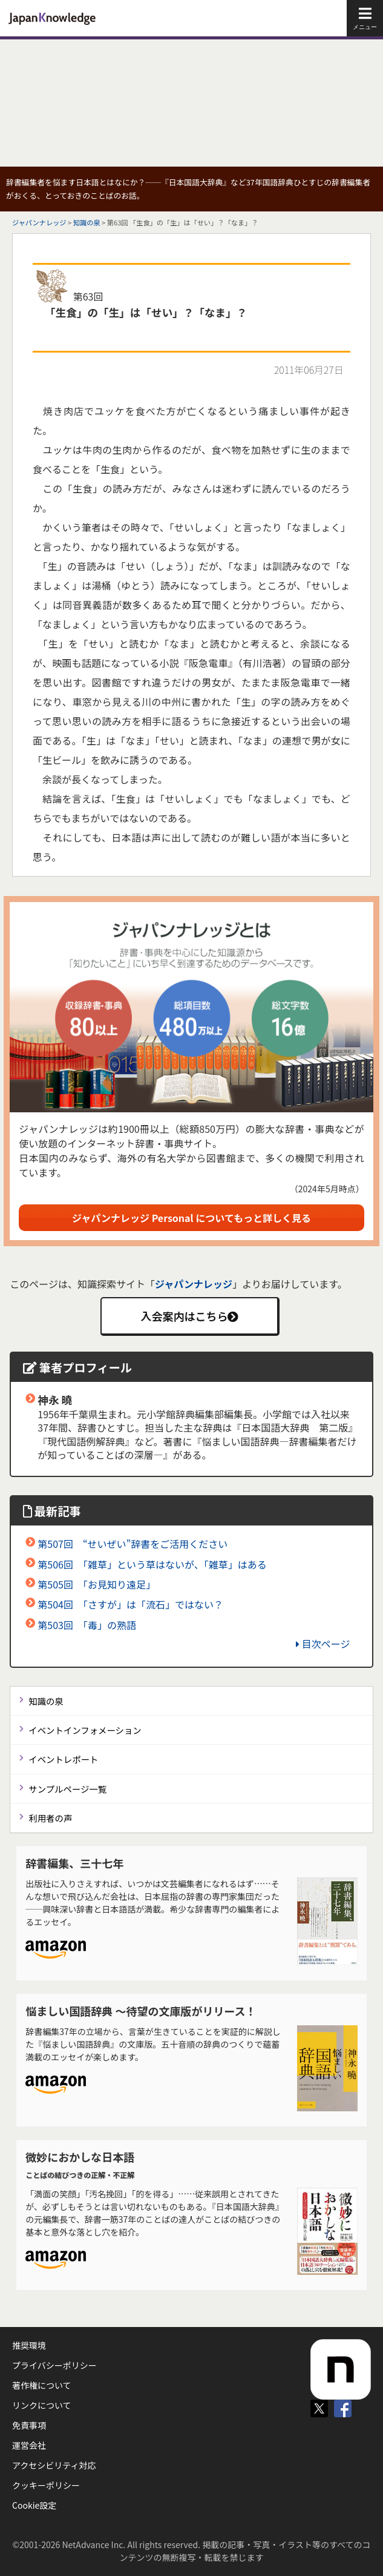 The height and width of the screenshot is (2576, 383). I want to click on クッキーポリシー, so click(46, 2485).